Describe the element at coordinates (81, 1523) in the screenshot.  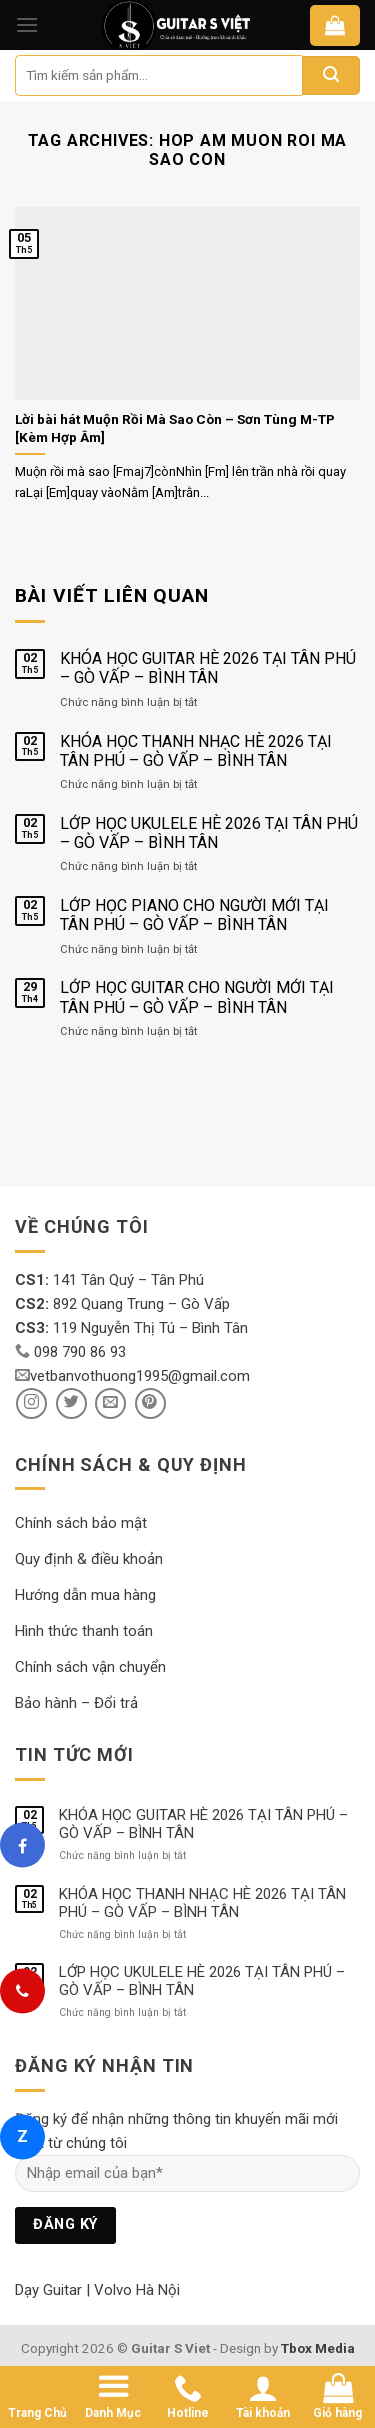
I see `Chính sách bảo mật` at that location.